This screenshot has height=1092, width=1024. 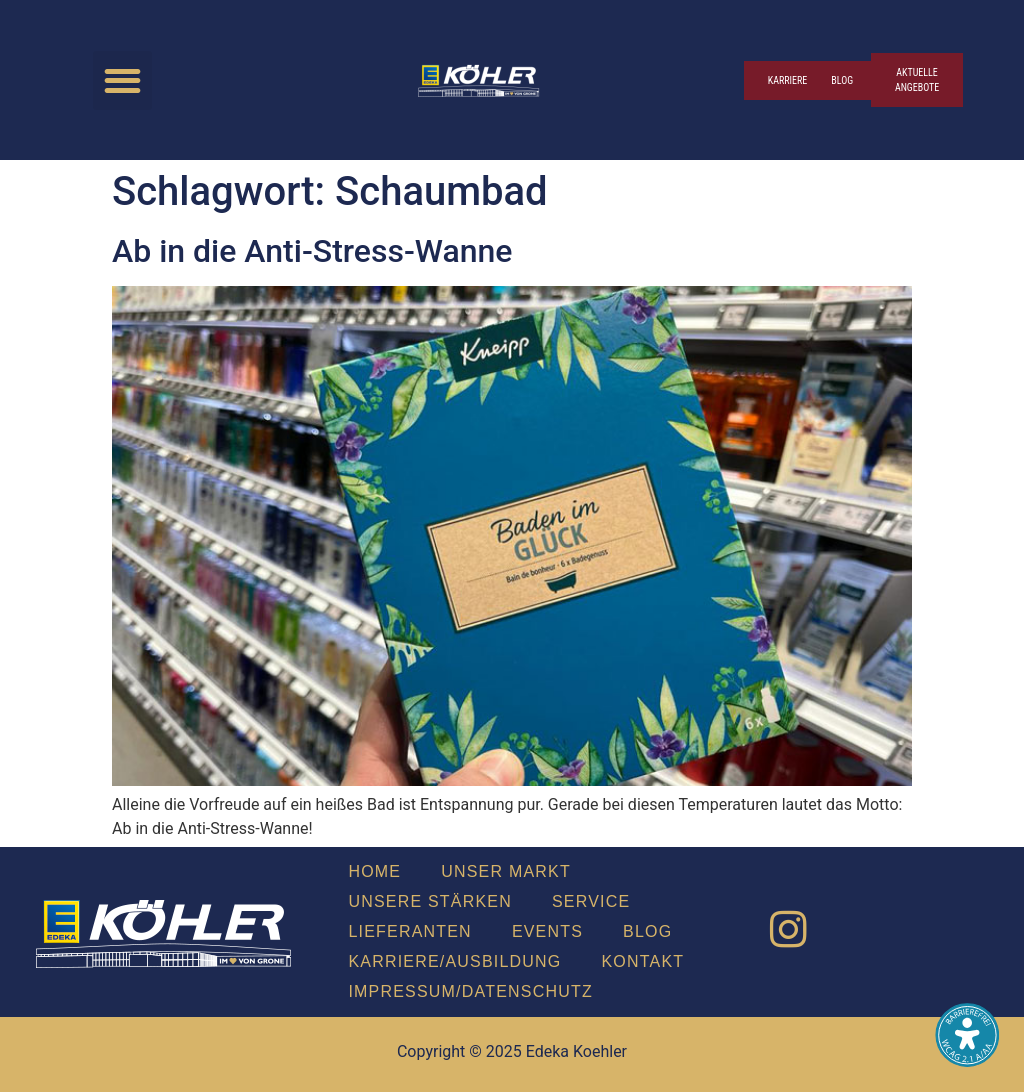 What do you see at coordinates (547, 931) in the screenshot?
I see `Events` at bounding box center [547, 931].